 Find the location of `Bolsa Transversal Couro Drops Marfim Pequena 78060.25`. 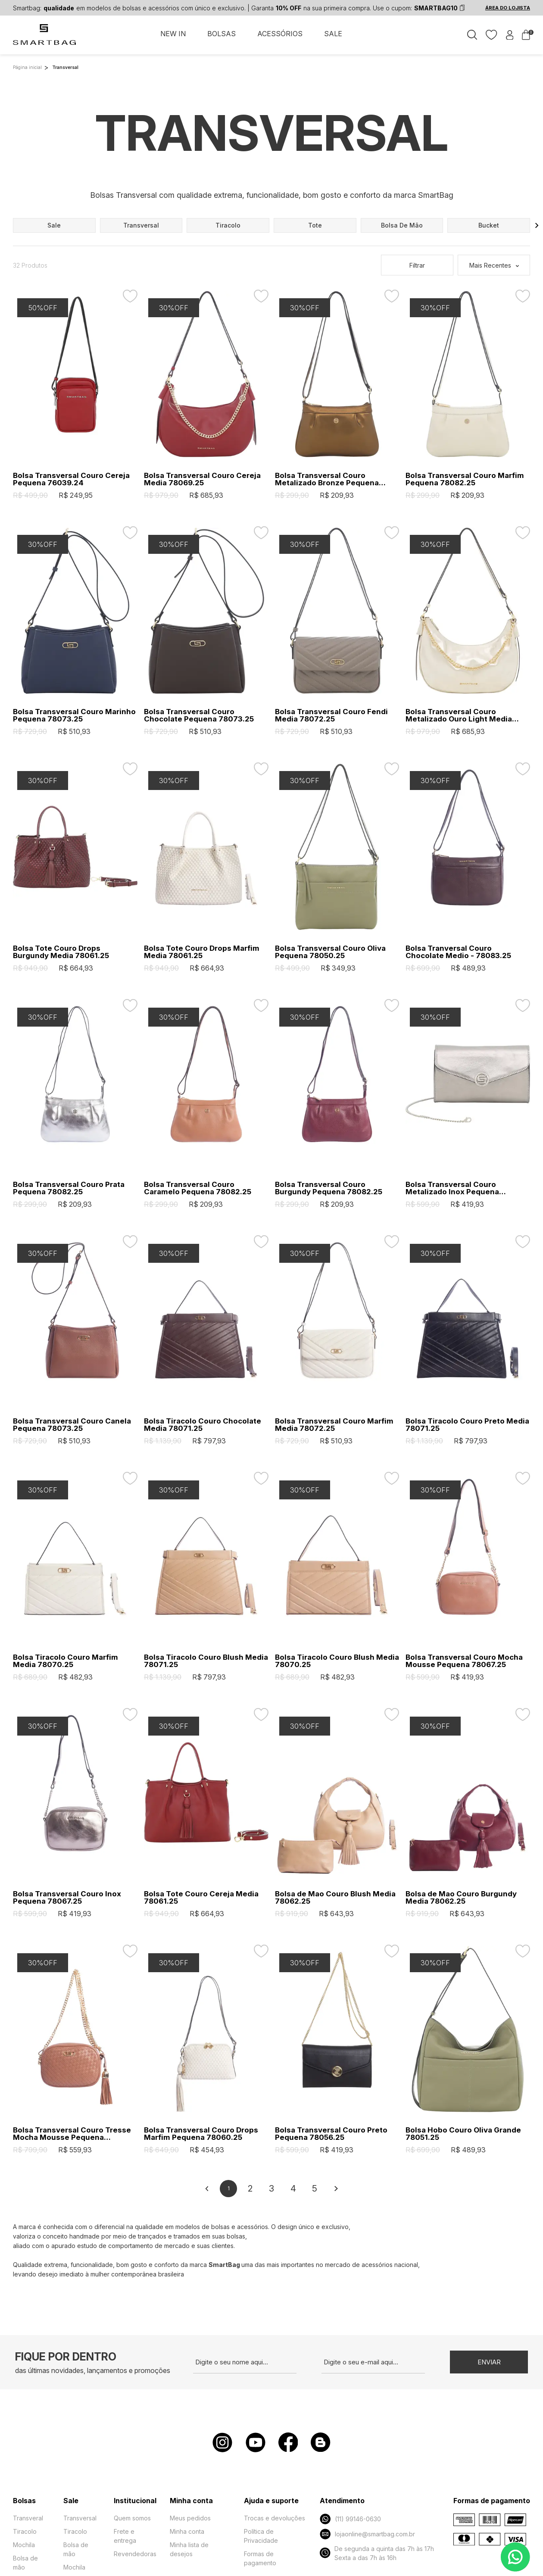

Bolsa Transversal Couro Drops Marfim Pequena 78060.25 is located at coordinates (201, 2133).